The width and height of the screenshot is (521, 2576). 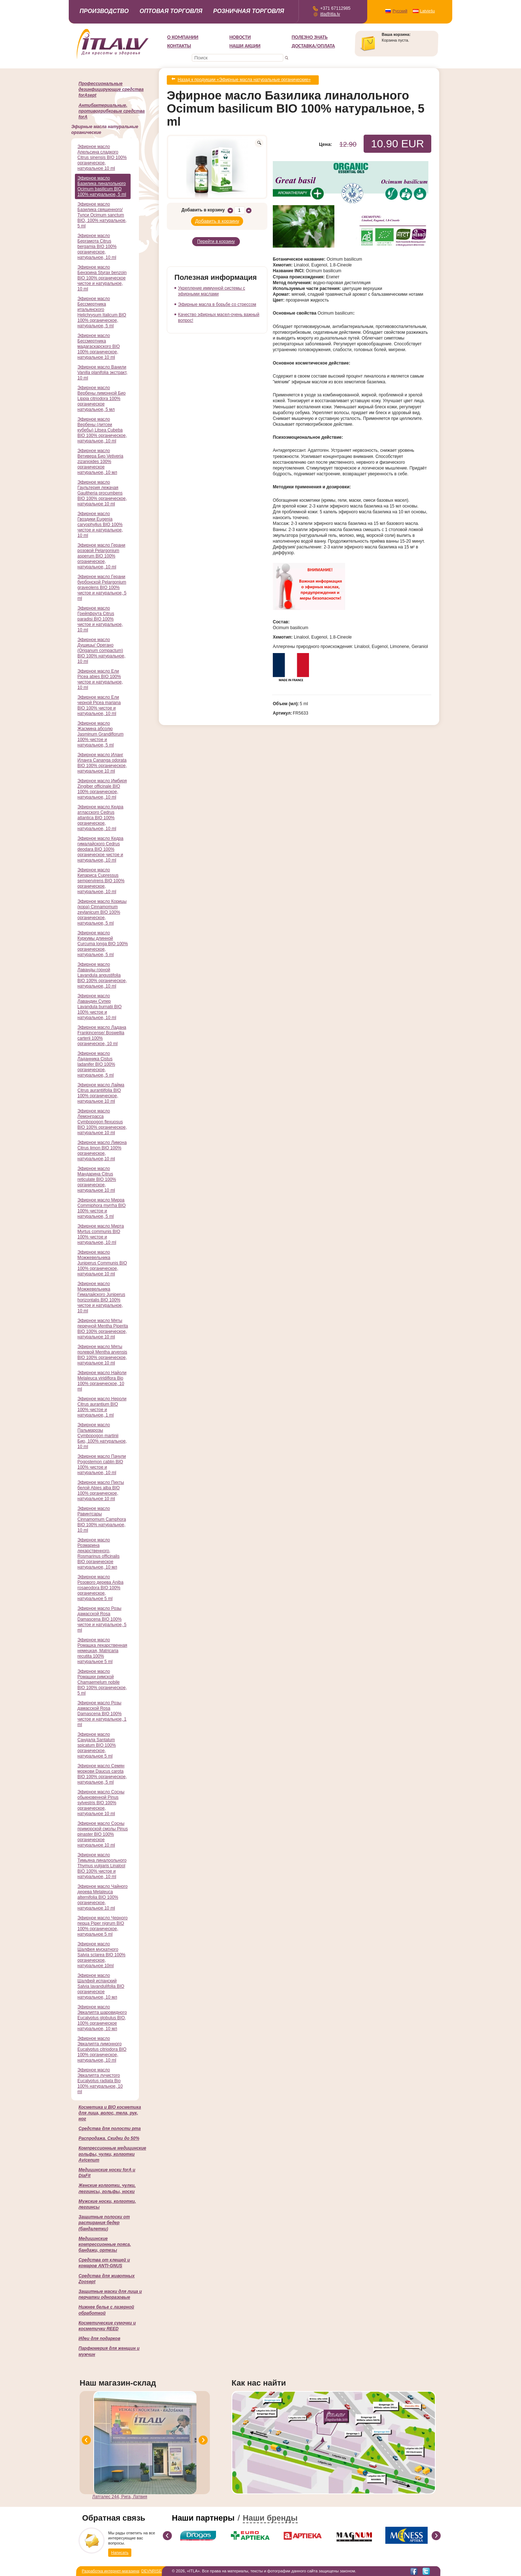 What do you see at coordinates (111, 89) in the screenshot?
I see `Профессиональные дезинфицирующие средства forAsept` at bounding box center [111, 89].